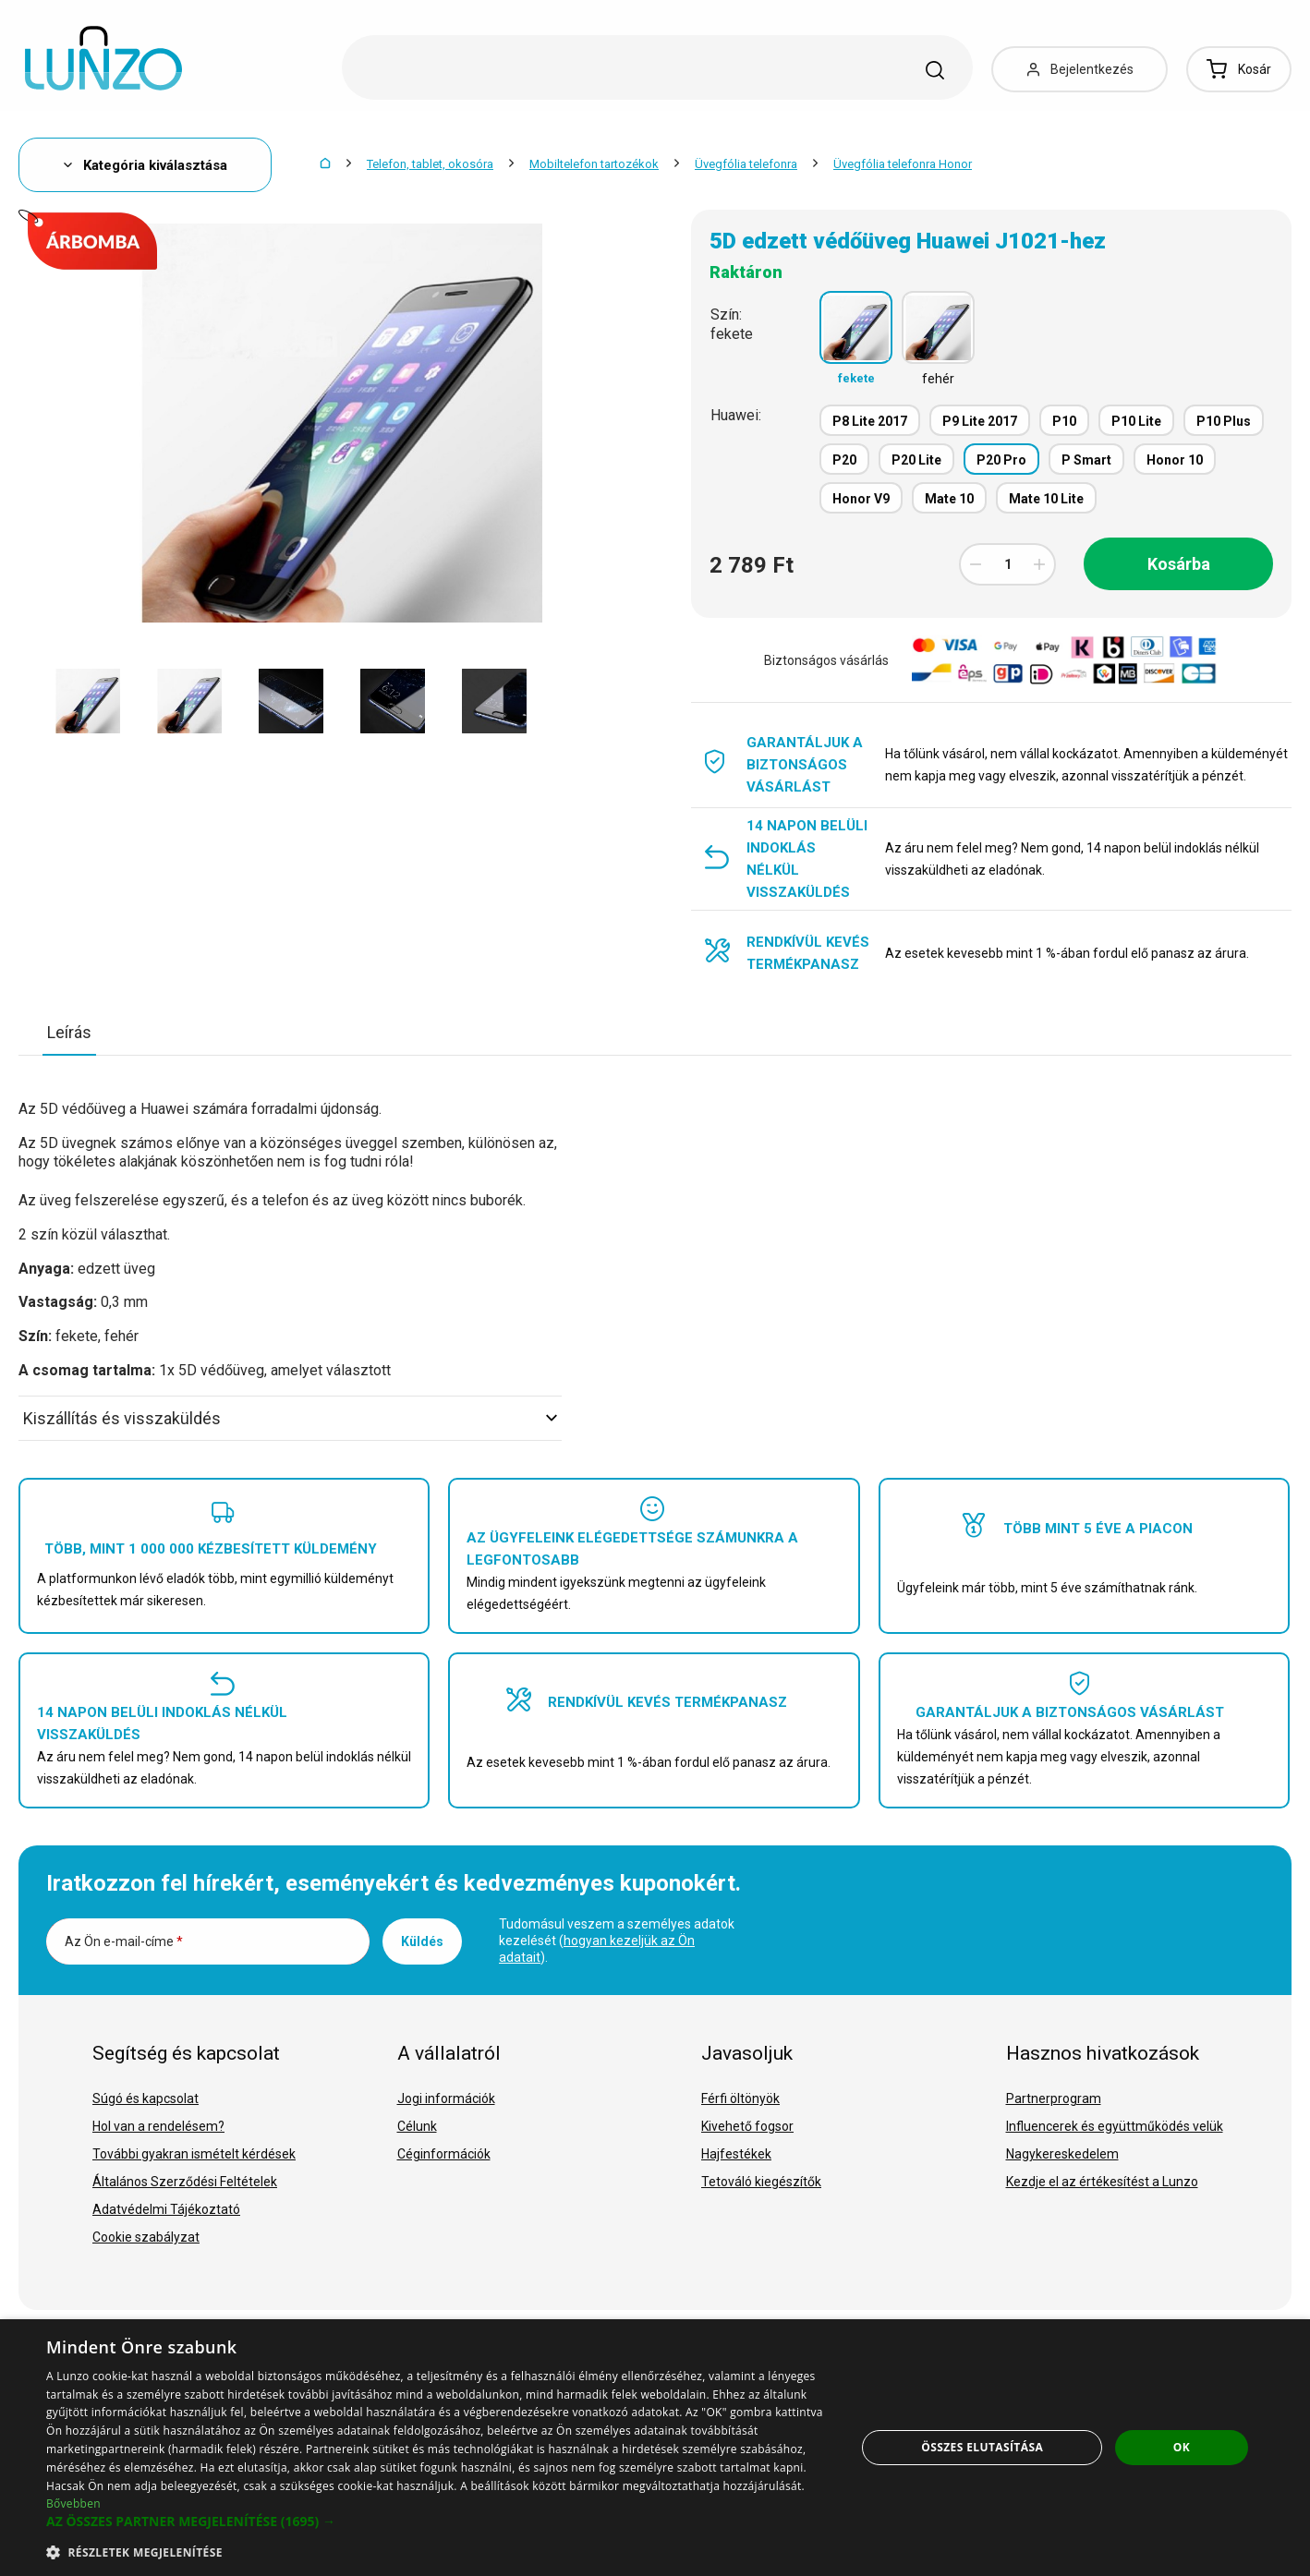 The width and height of the screenshot is (1310, 2576). I want to click on P Smart, so click(1086, 460).